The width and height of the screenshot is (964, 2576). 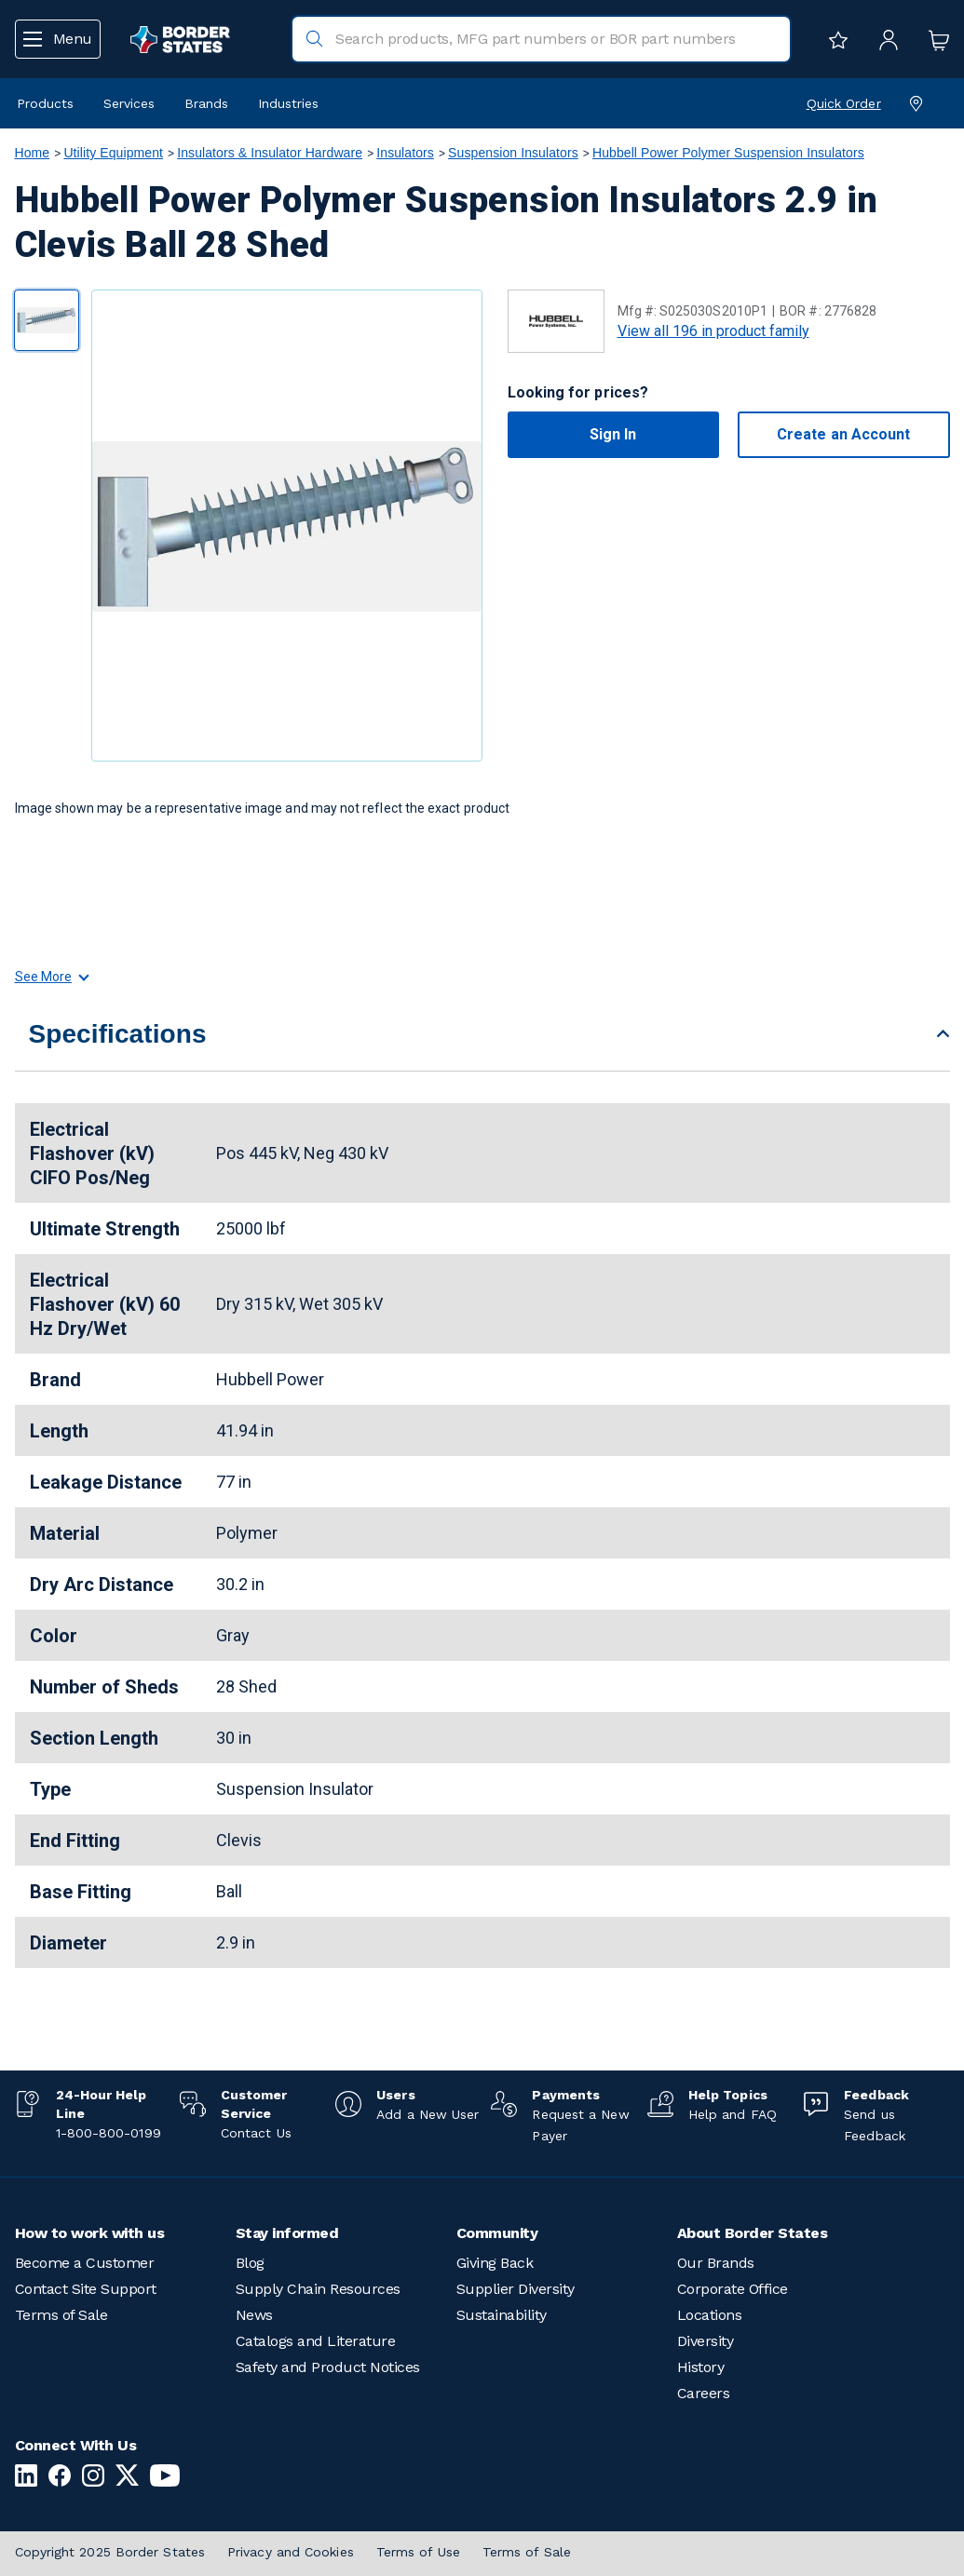 I want to click on Privacy and Cookies, so click(x=290, y=2551).